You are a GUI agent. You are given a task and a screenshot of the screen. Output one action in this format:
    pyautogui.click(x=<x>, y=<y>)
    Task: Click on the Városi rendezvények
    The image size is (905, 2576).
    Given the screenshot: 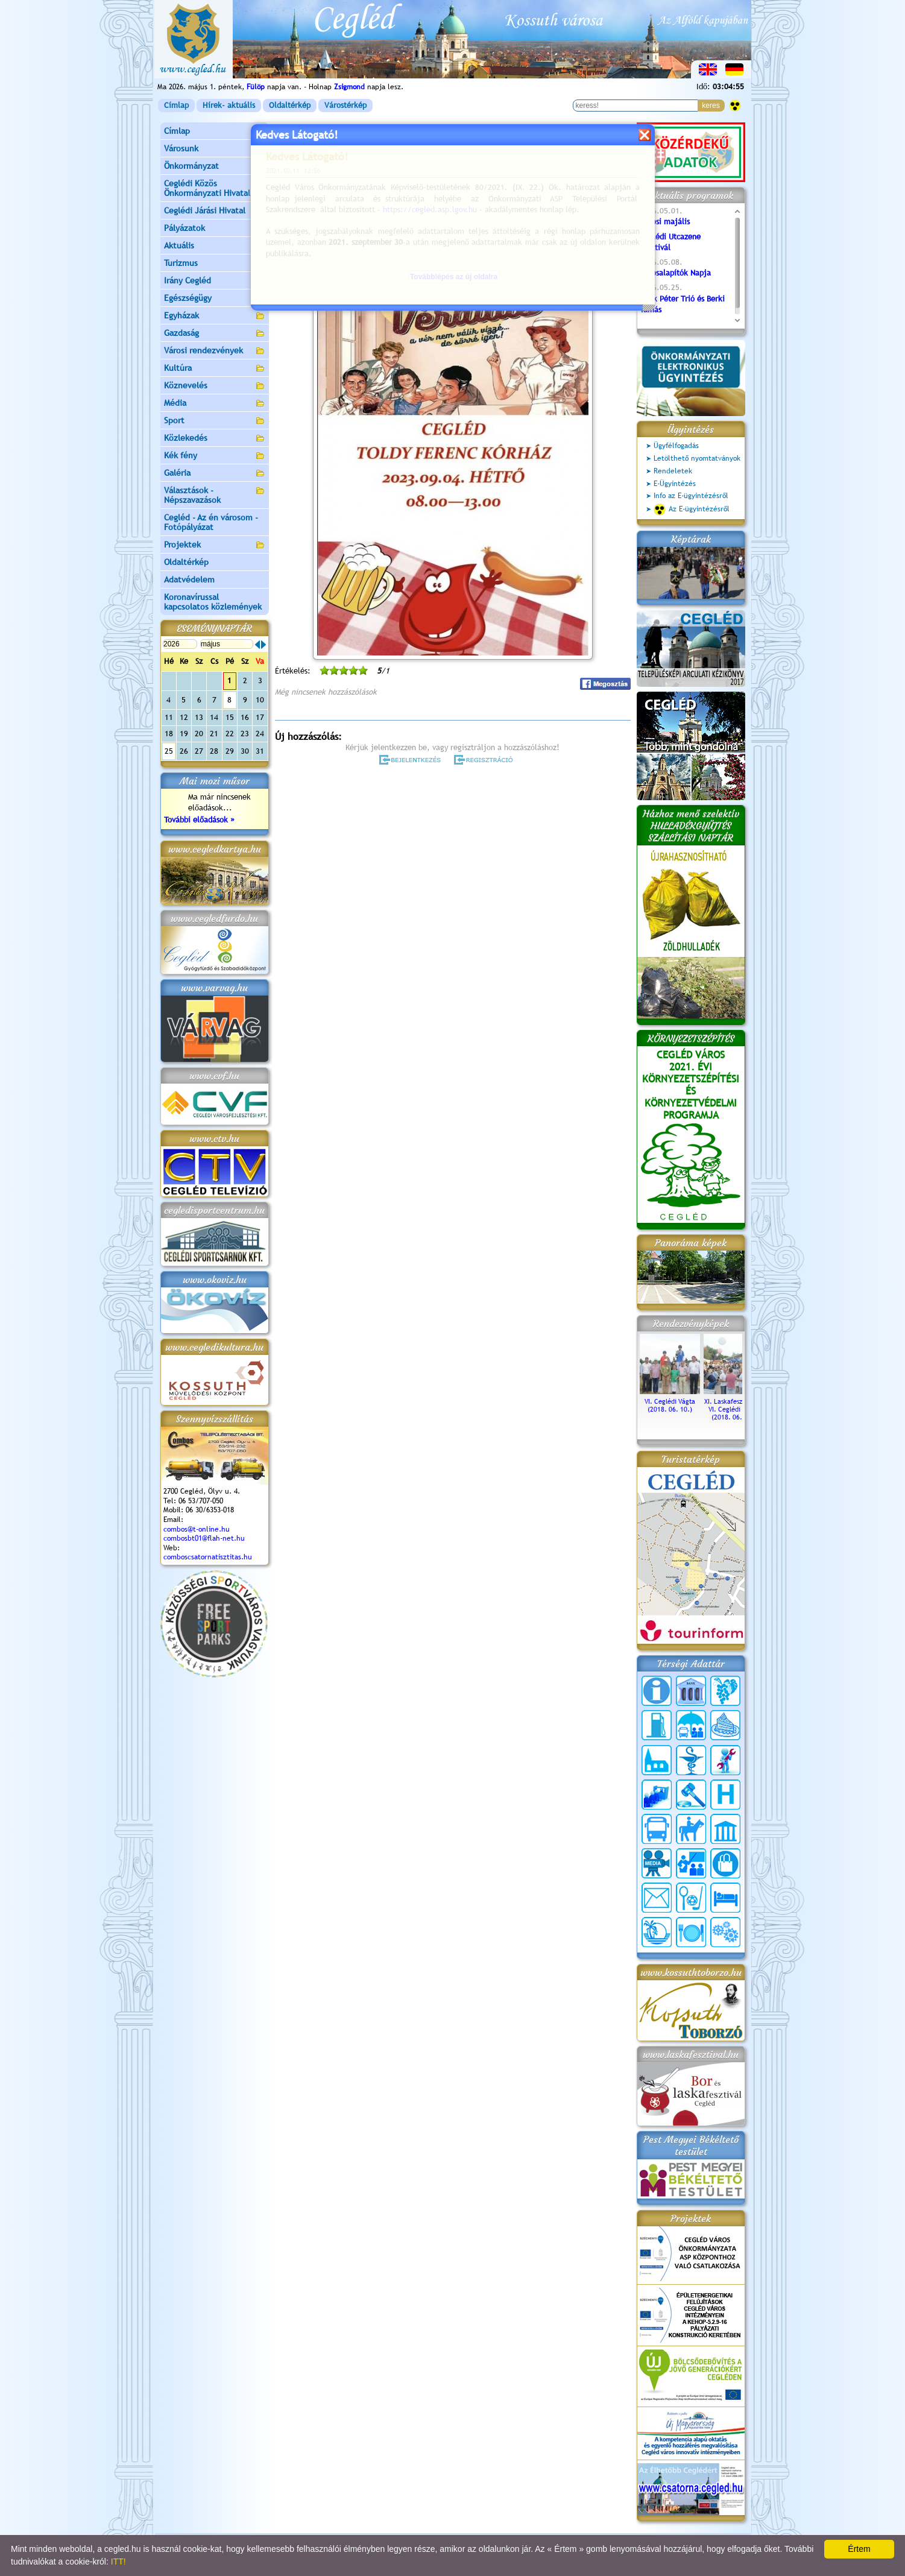 What is the action you would take?
    pyautogui.click(x=214, y=351)
    